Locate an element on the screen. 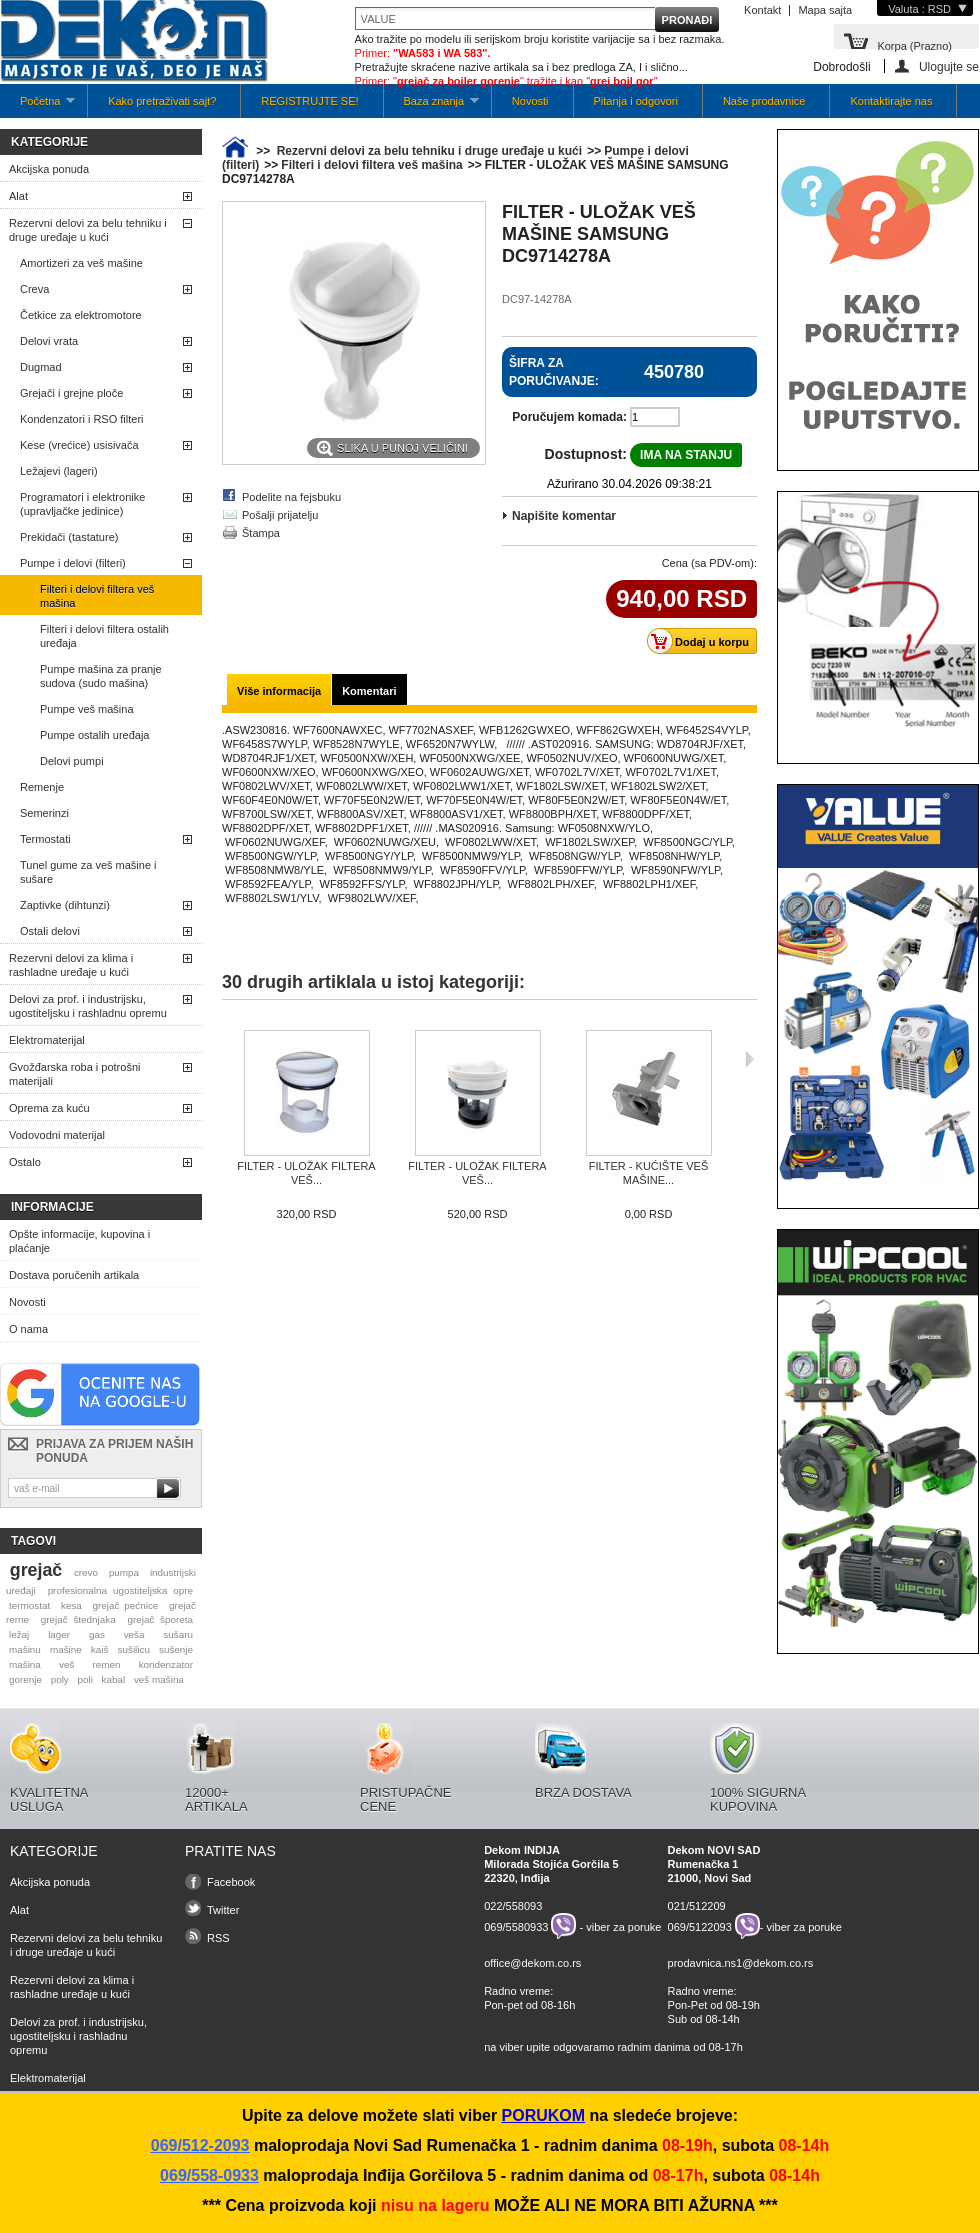 The width and height of the screenshot is (980, 2233). 021/512209 is located at coordinates (697, 1906).